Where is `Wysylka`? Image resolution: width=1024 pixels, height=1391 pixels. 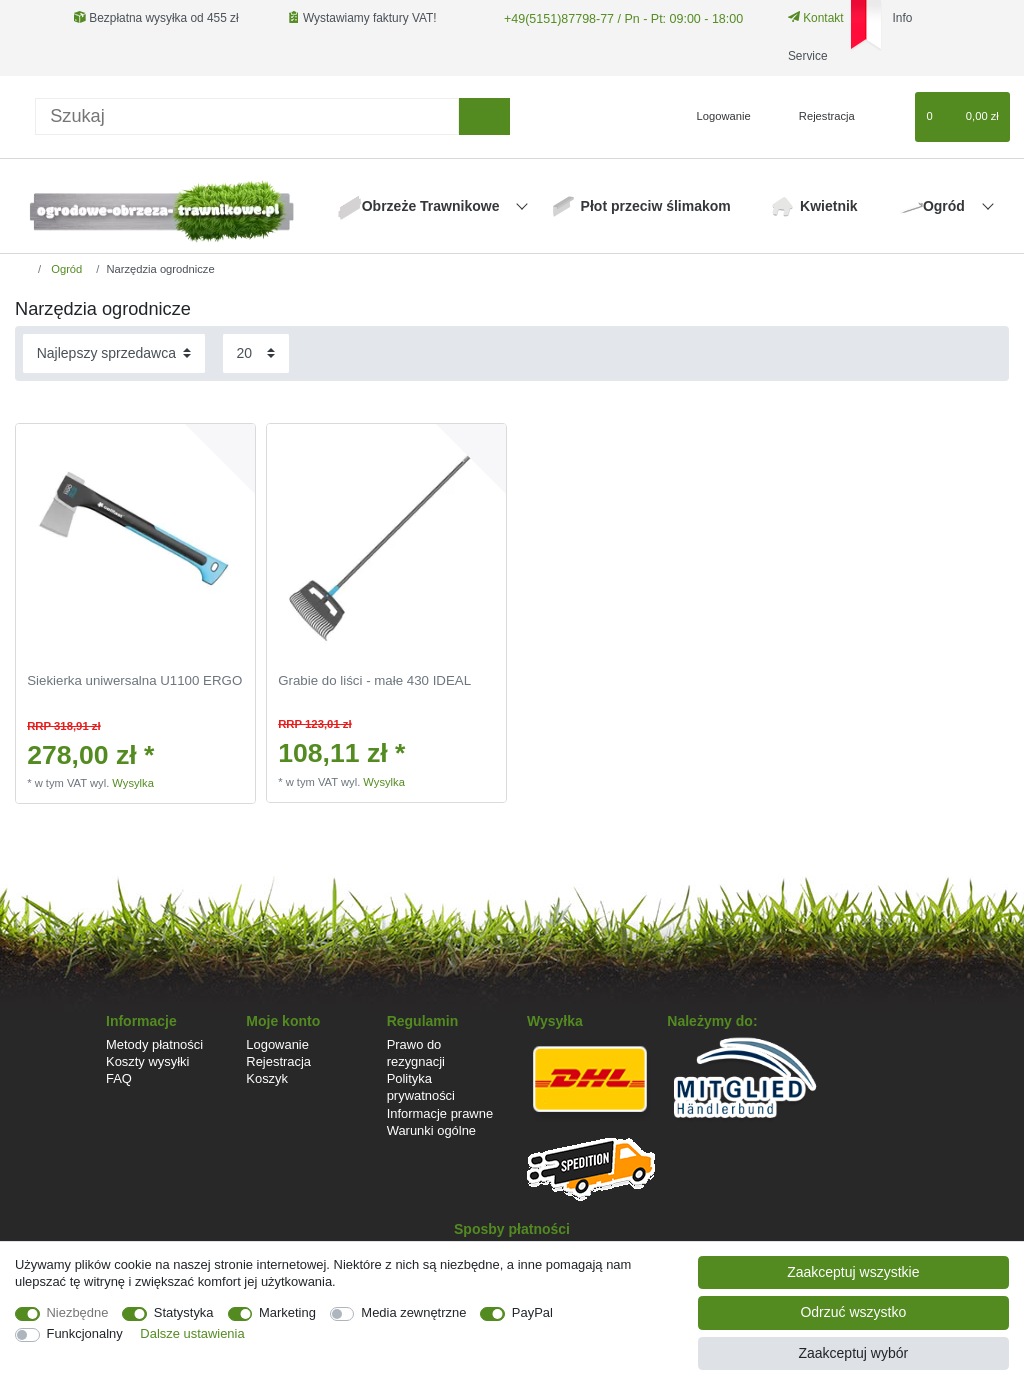 Wysylka is located at coordinates (133, 783).